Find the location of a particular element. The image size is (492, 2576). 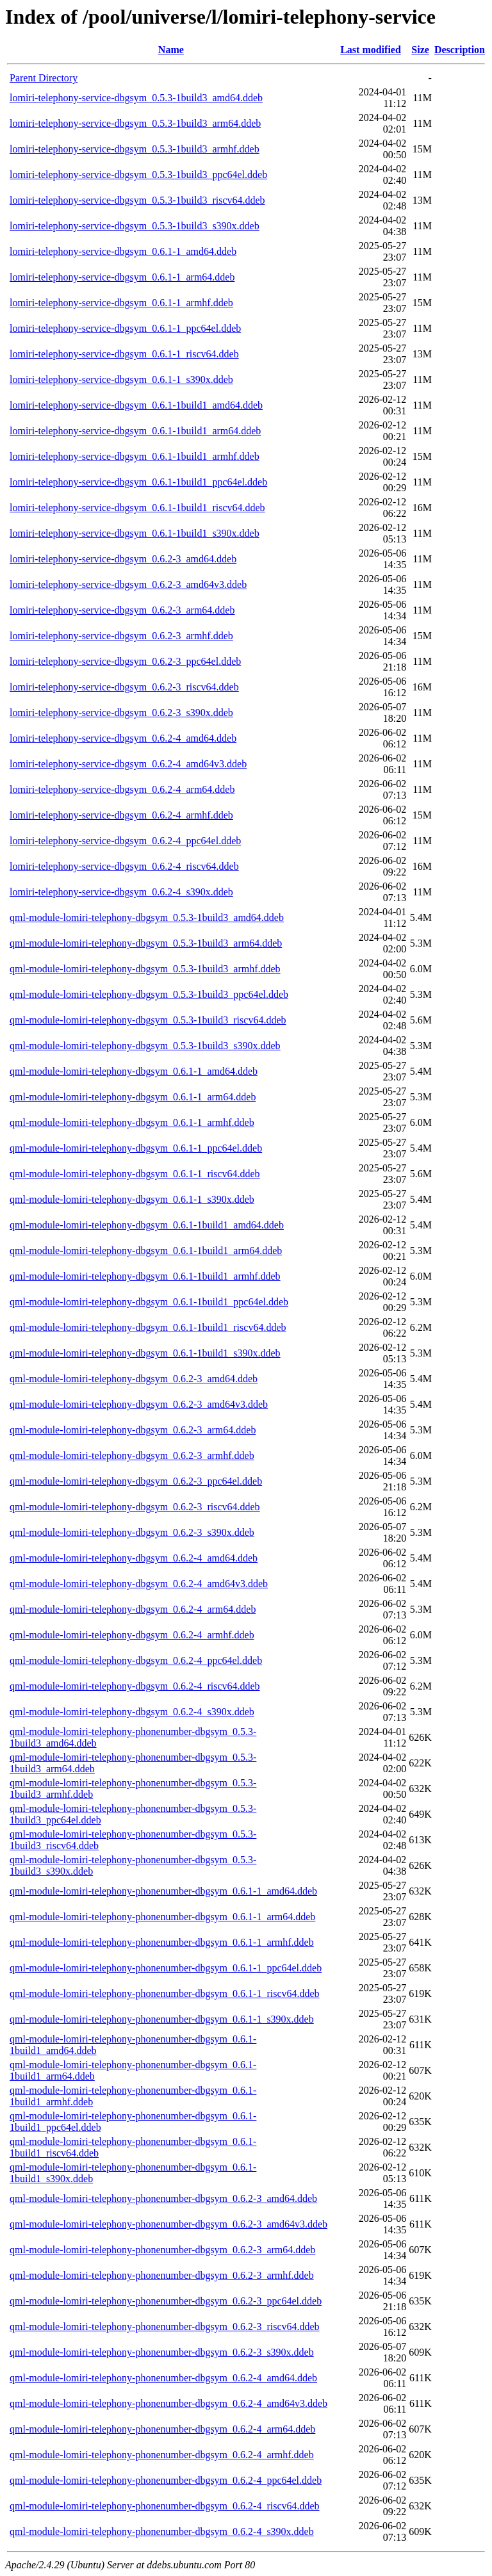

qml-module-lomiri-telephony-dbgsym_0.5.3-1build3_arm64.ddeb is located at coordinates (146, 943).